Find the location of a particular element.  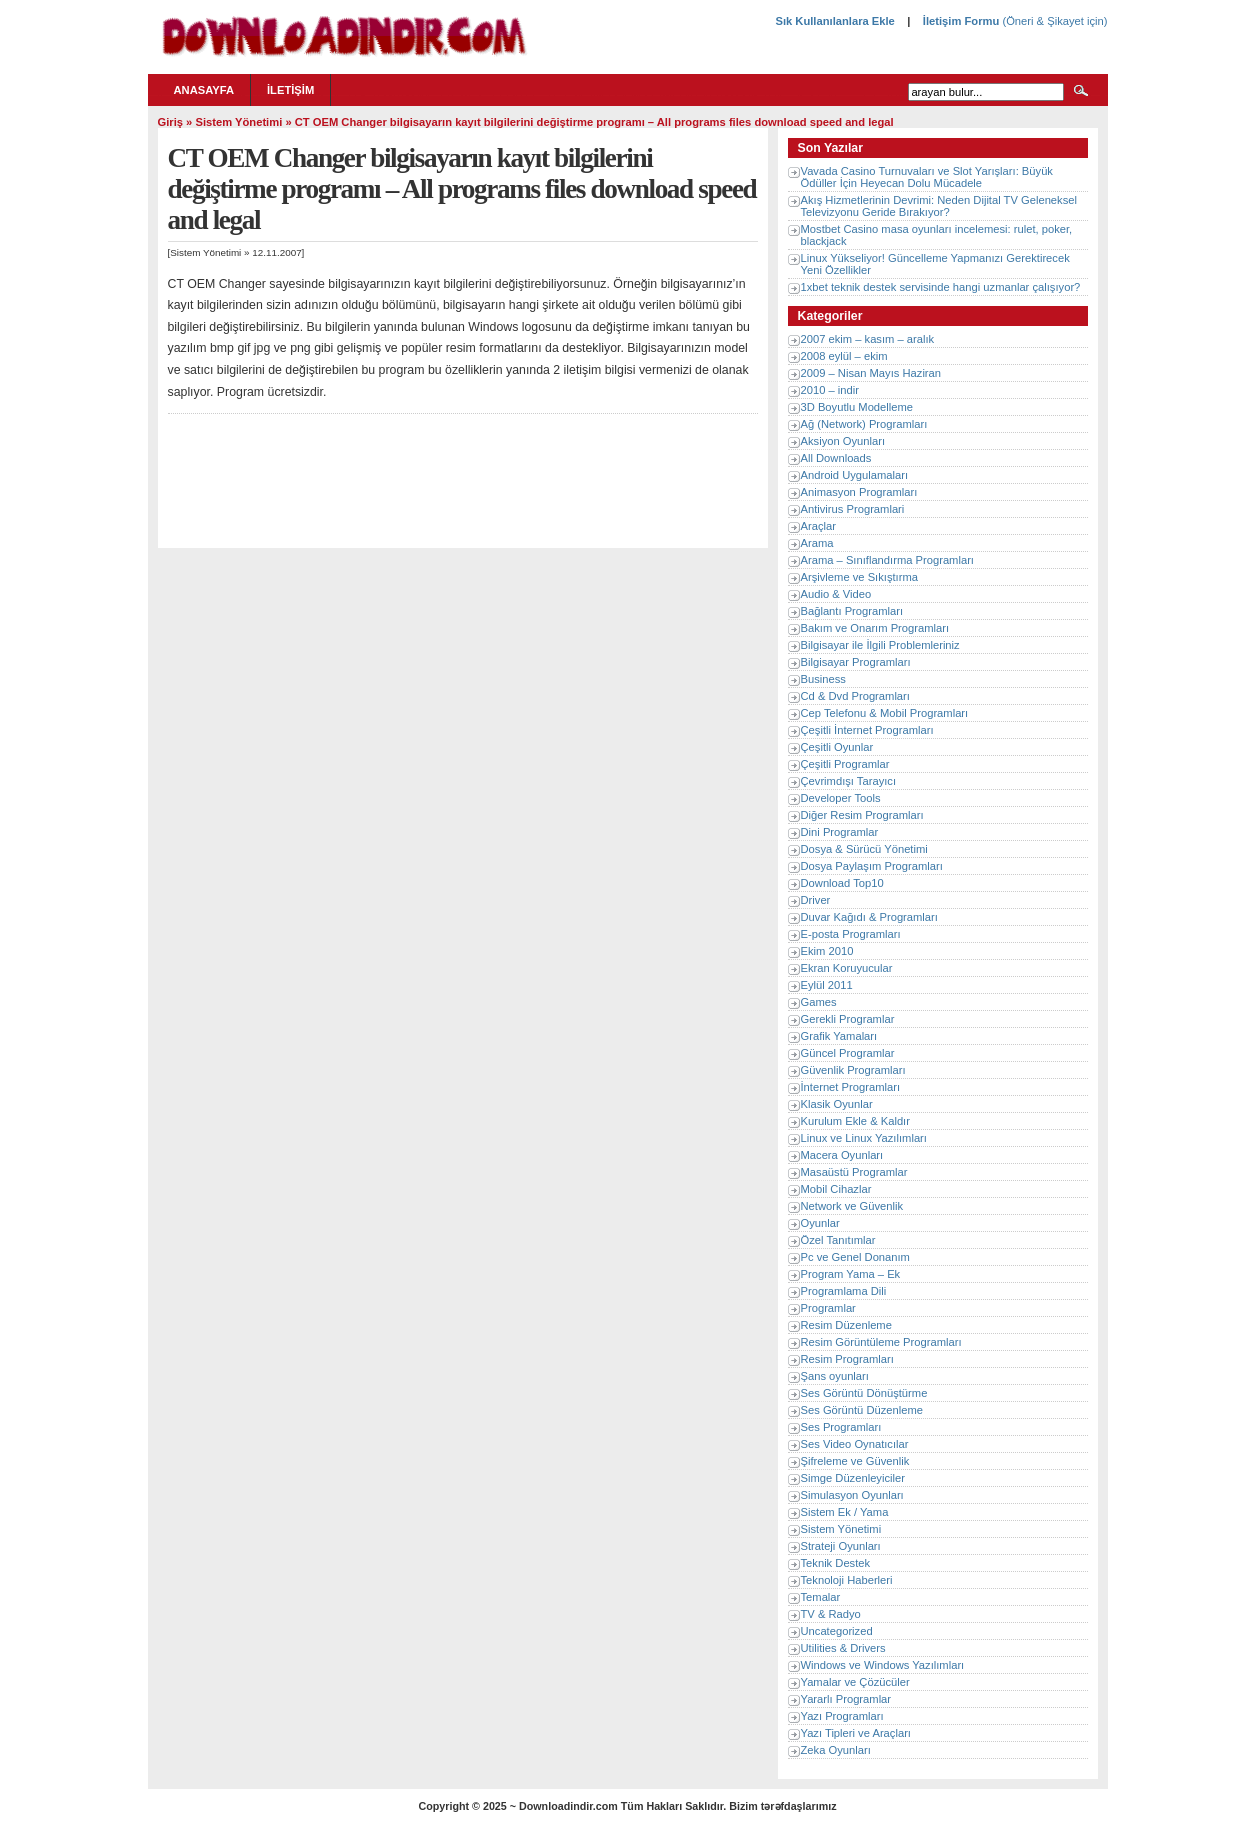

Diğer Resim Programları is located at coordinates (862, 815).